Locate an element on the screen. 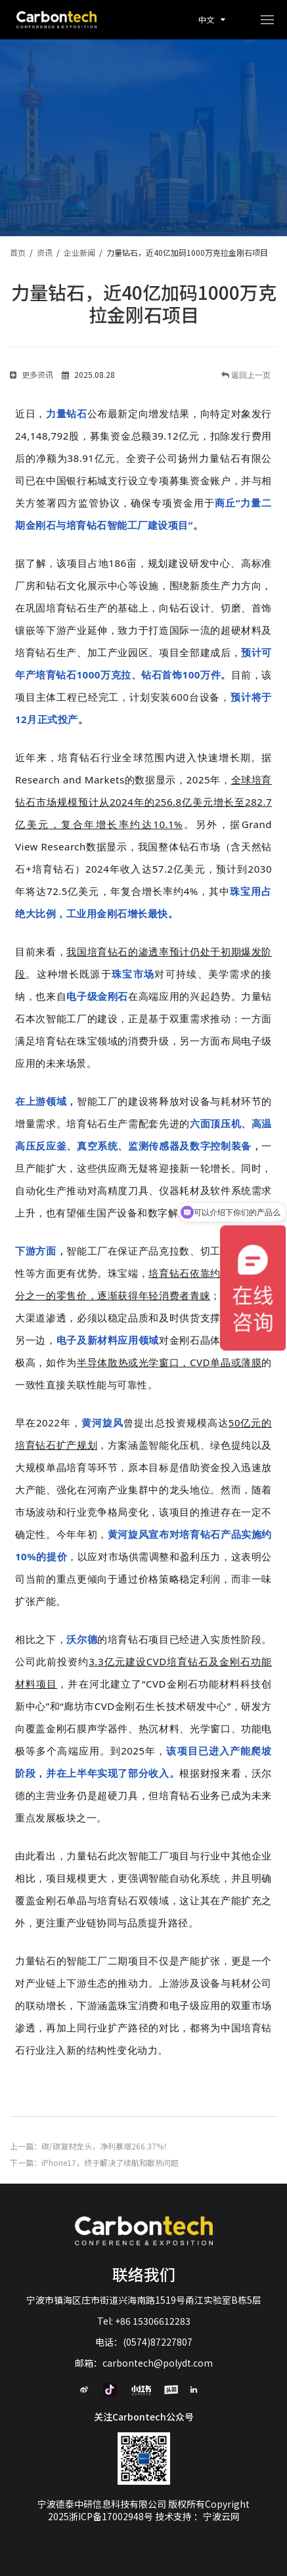 The width and height of the screenshot is (287, 2576). 力量钻石，近40亿加码1000万克拉金刚石项目 is located at coordinates (187, 252).